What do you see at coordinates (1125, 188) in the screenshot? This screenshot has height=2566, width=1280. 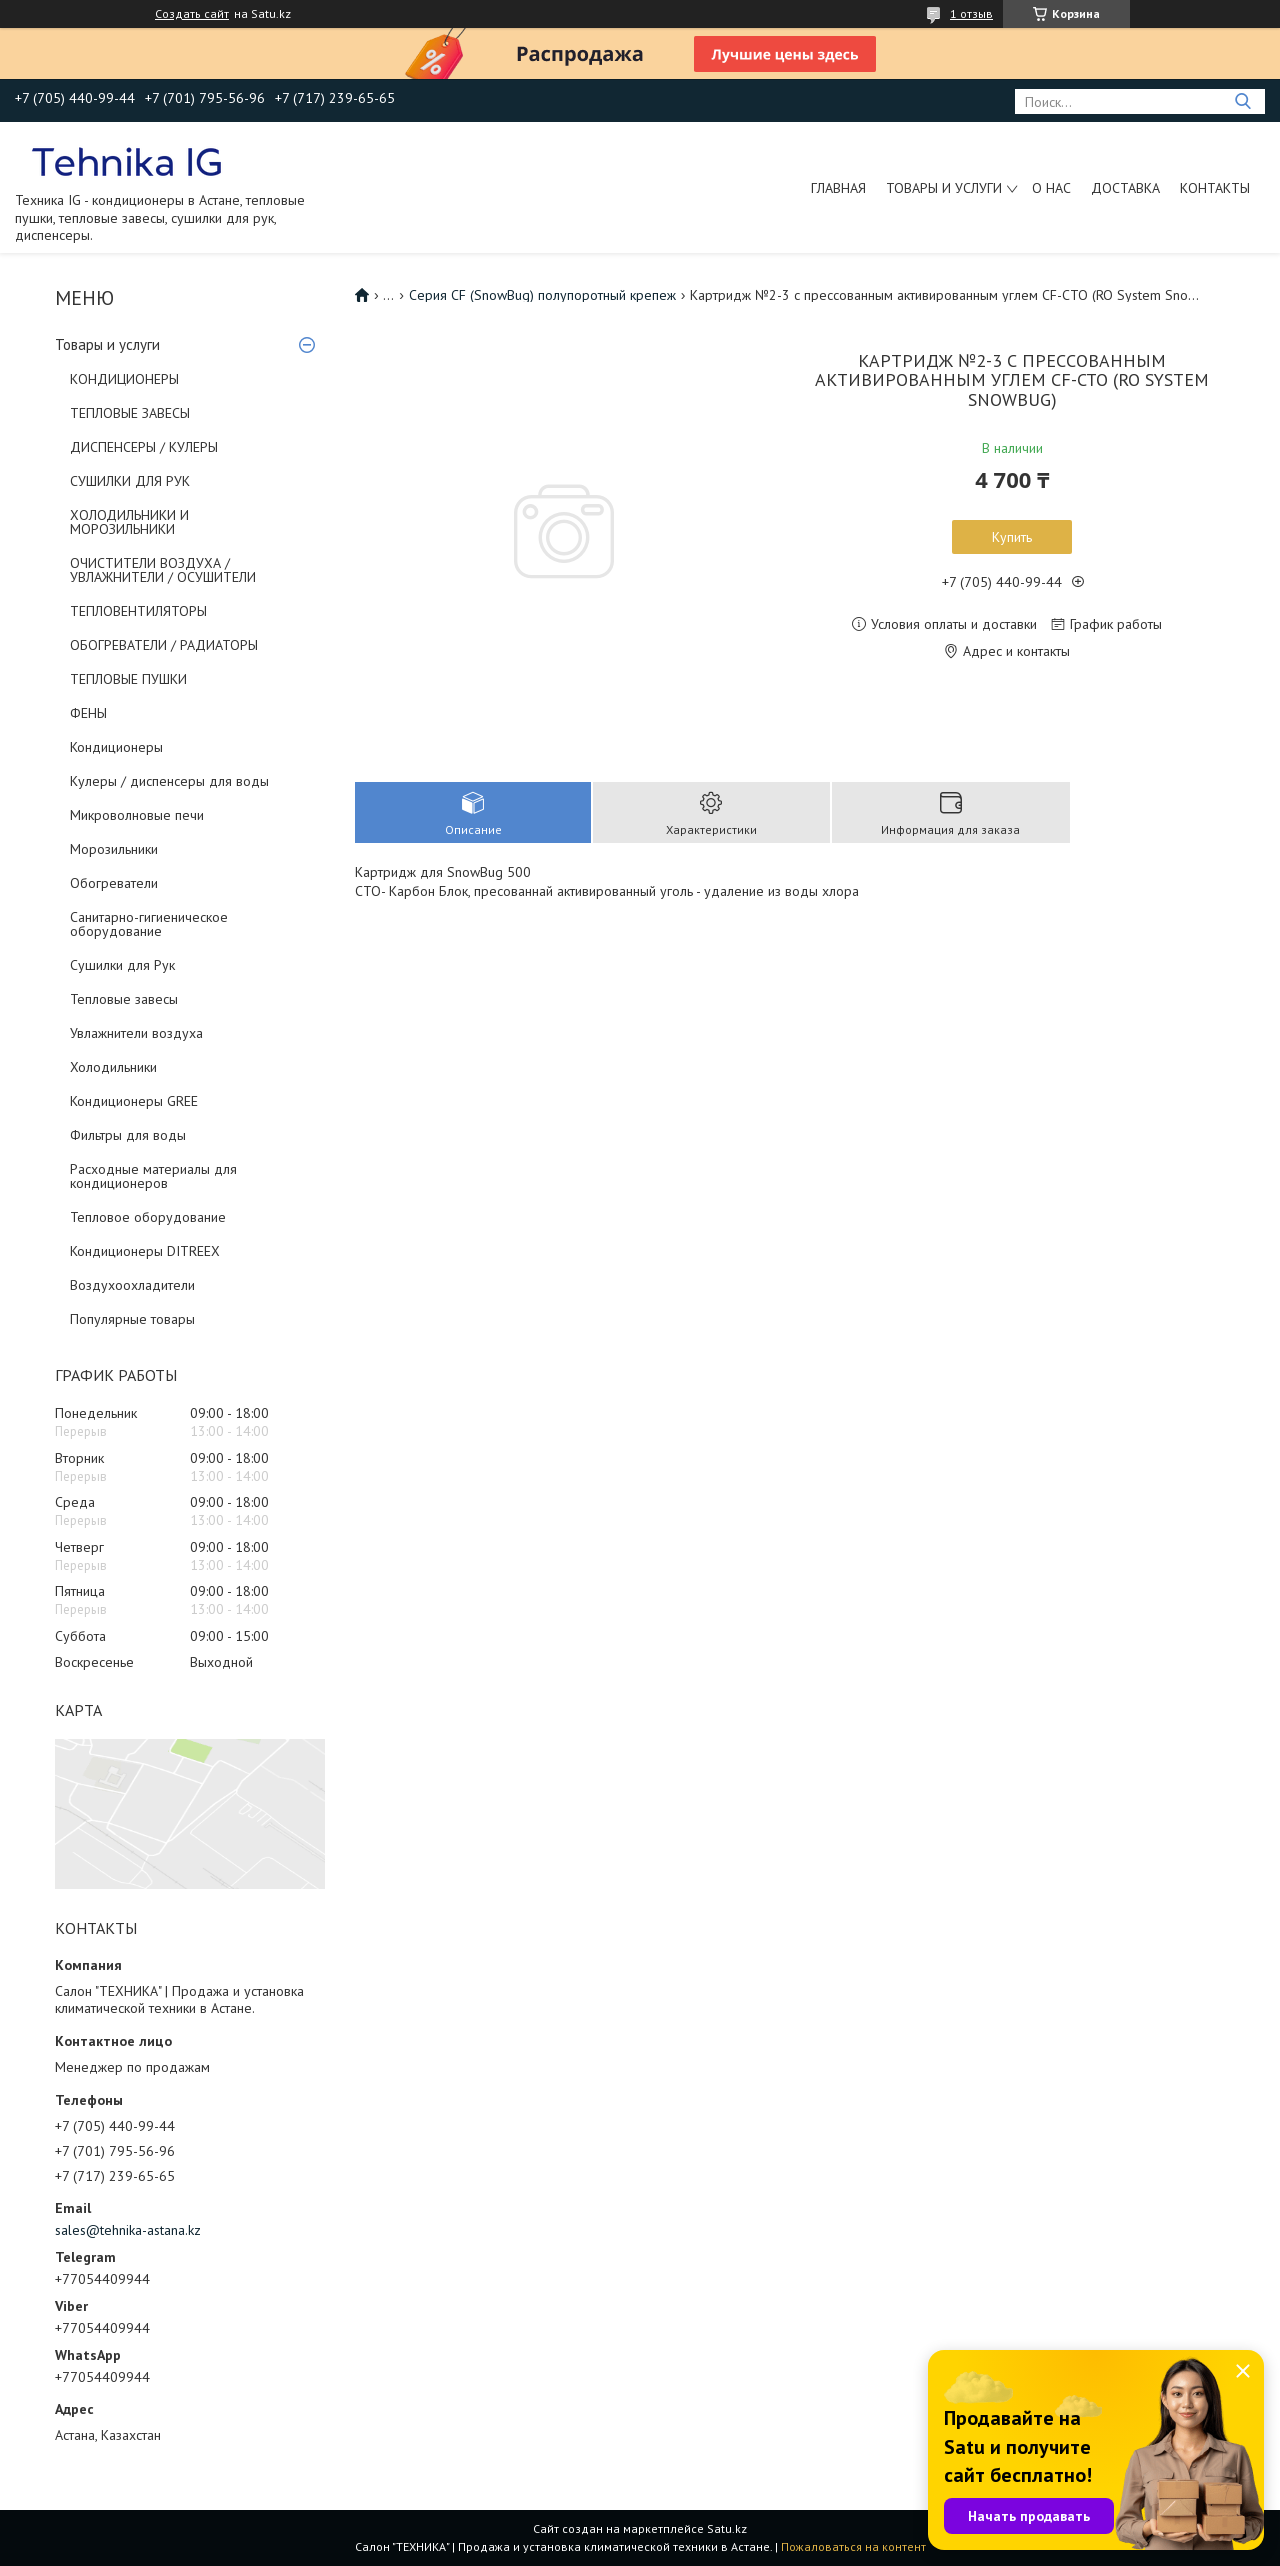 I see `Доставка` at bounding box center [1125, 188].